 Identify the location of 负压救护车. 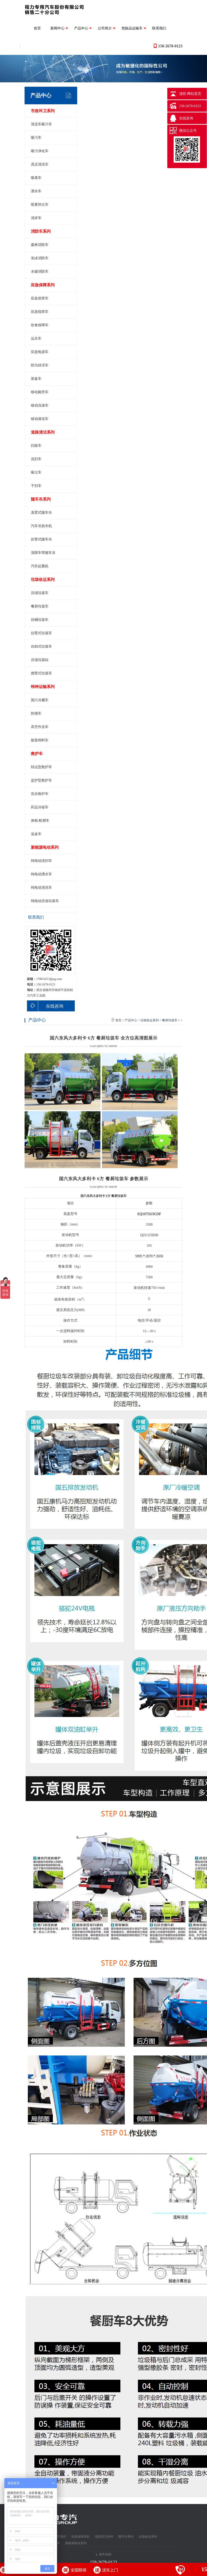
(39, 794).